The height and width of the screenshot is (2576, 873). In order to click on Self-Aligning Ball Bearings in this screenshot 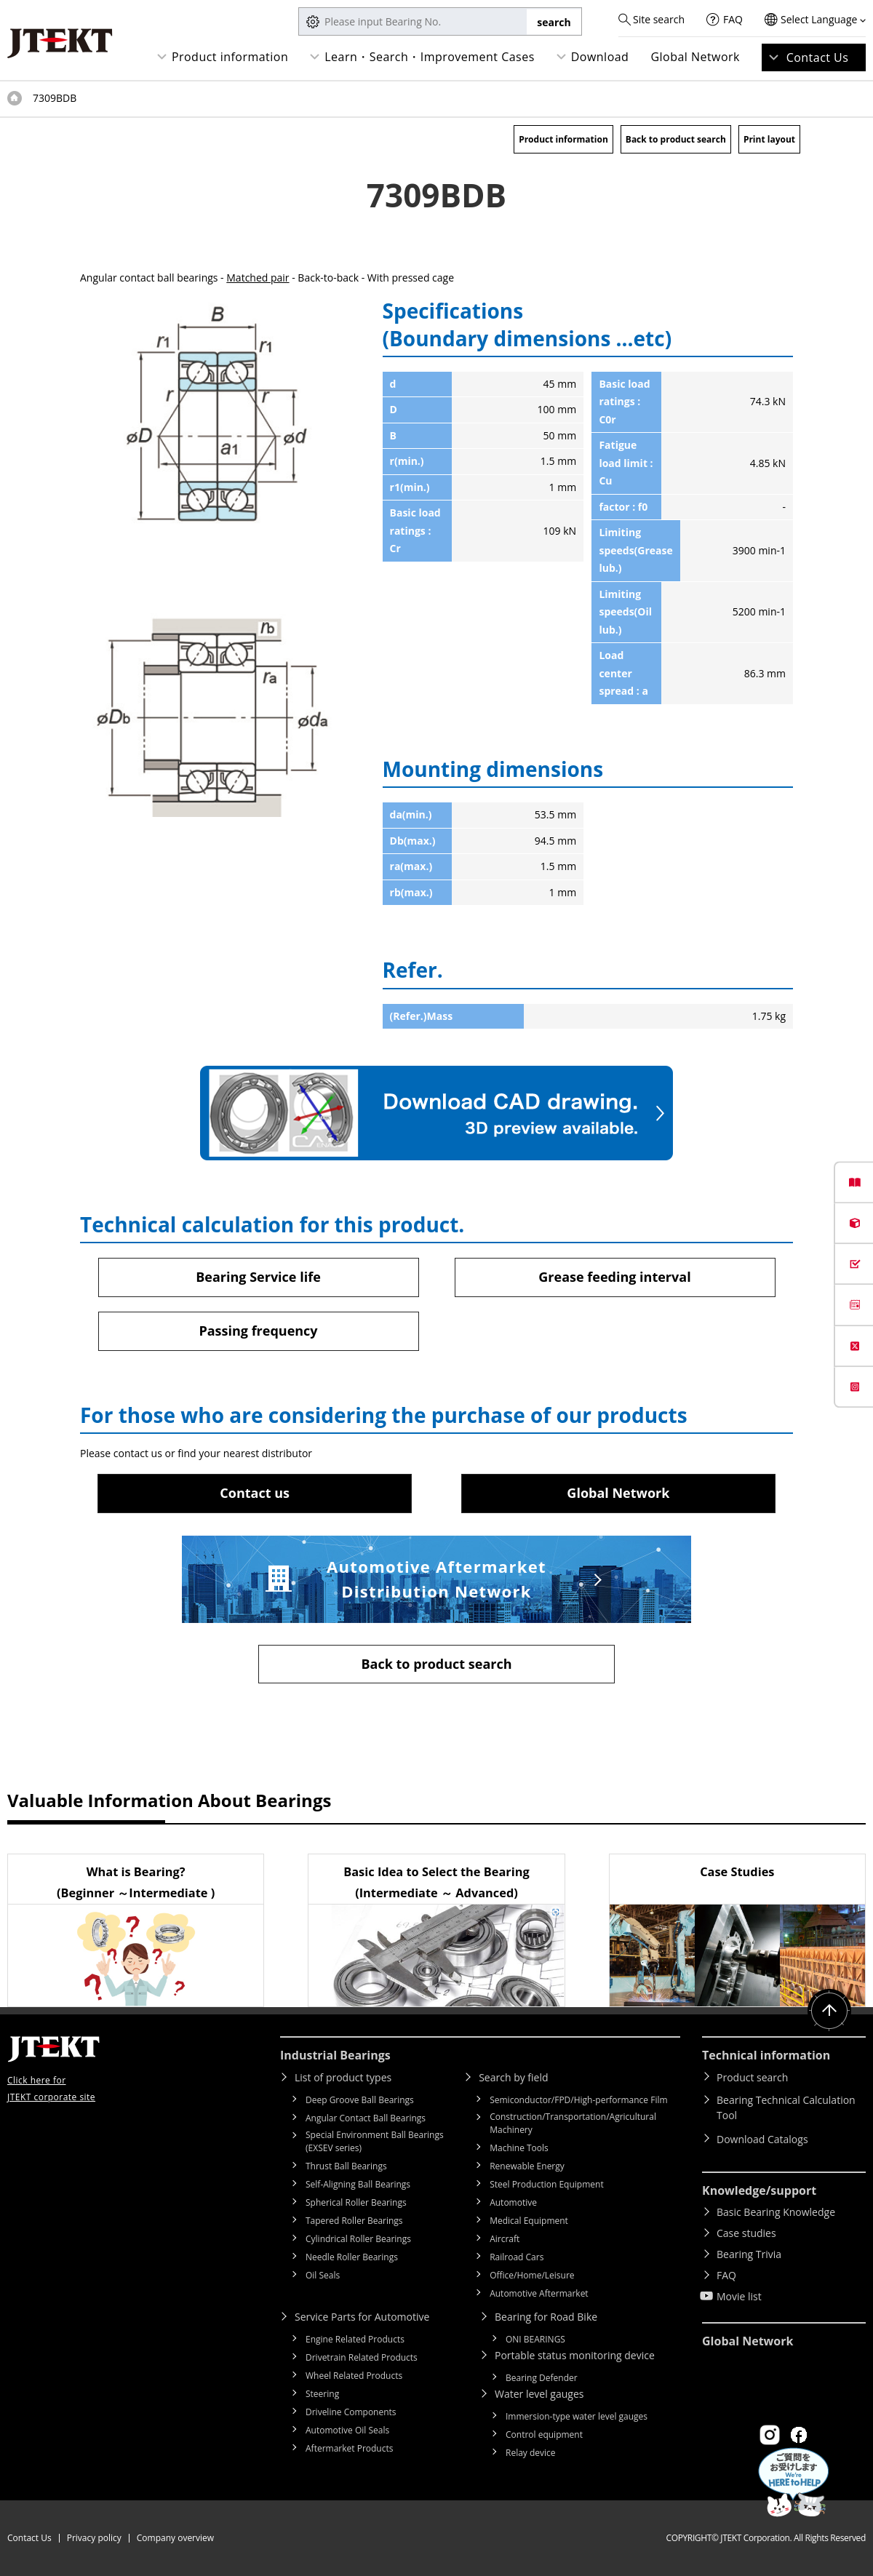, I will do `click(358, 2184)`.